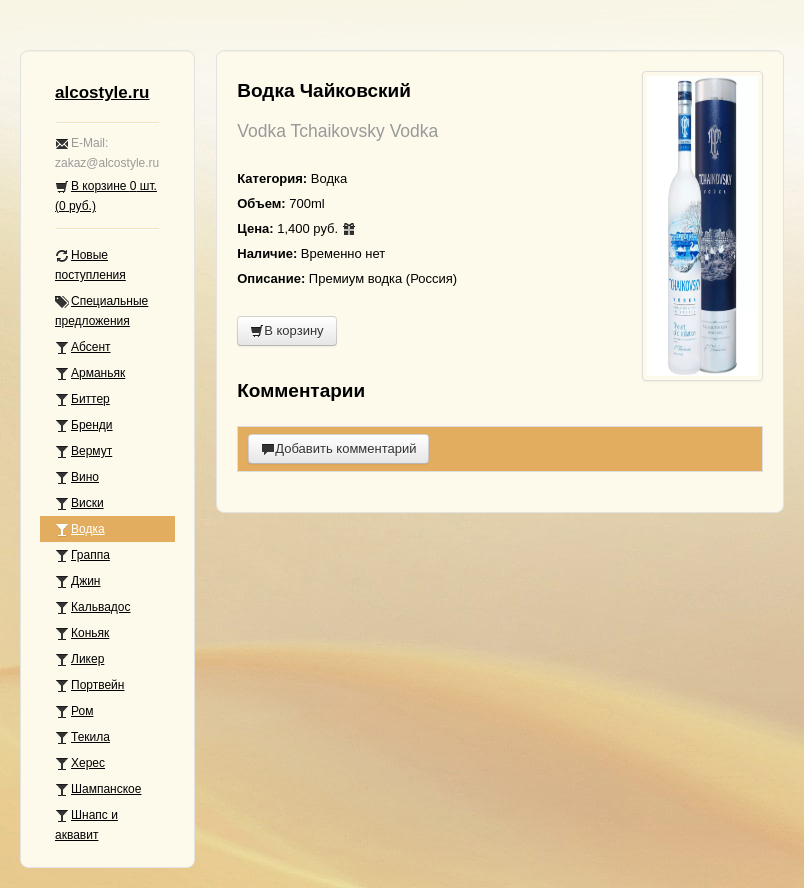  What do you see at coordinates (82, 399) in the screenshot?
I see `Биттер` at bounding box center [82, 399].